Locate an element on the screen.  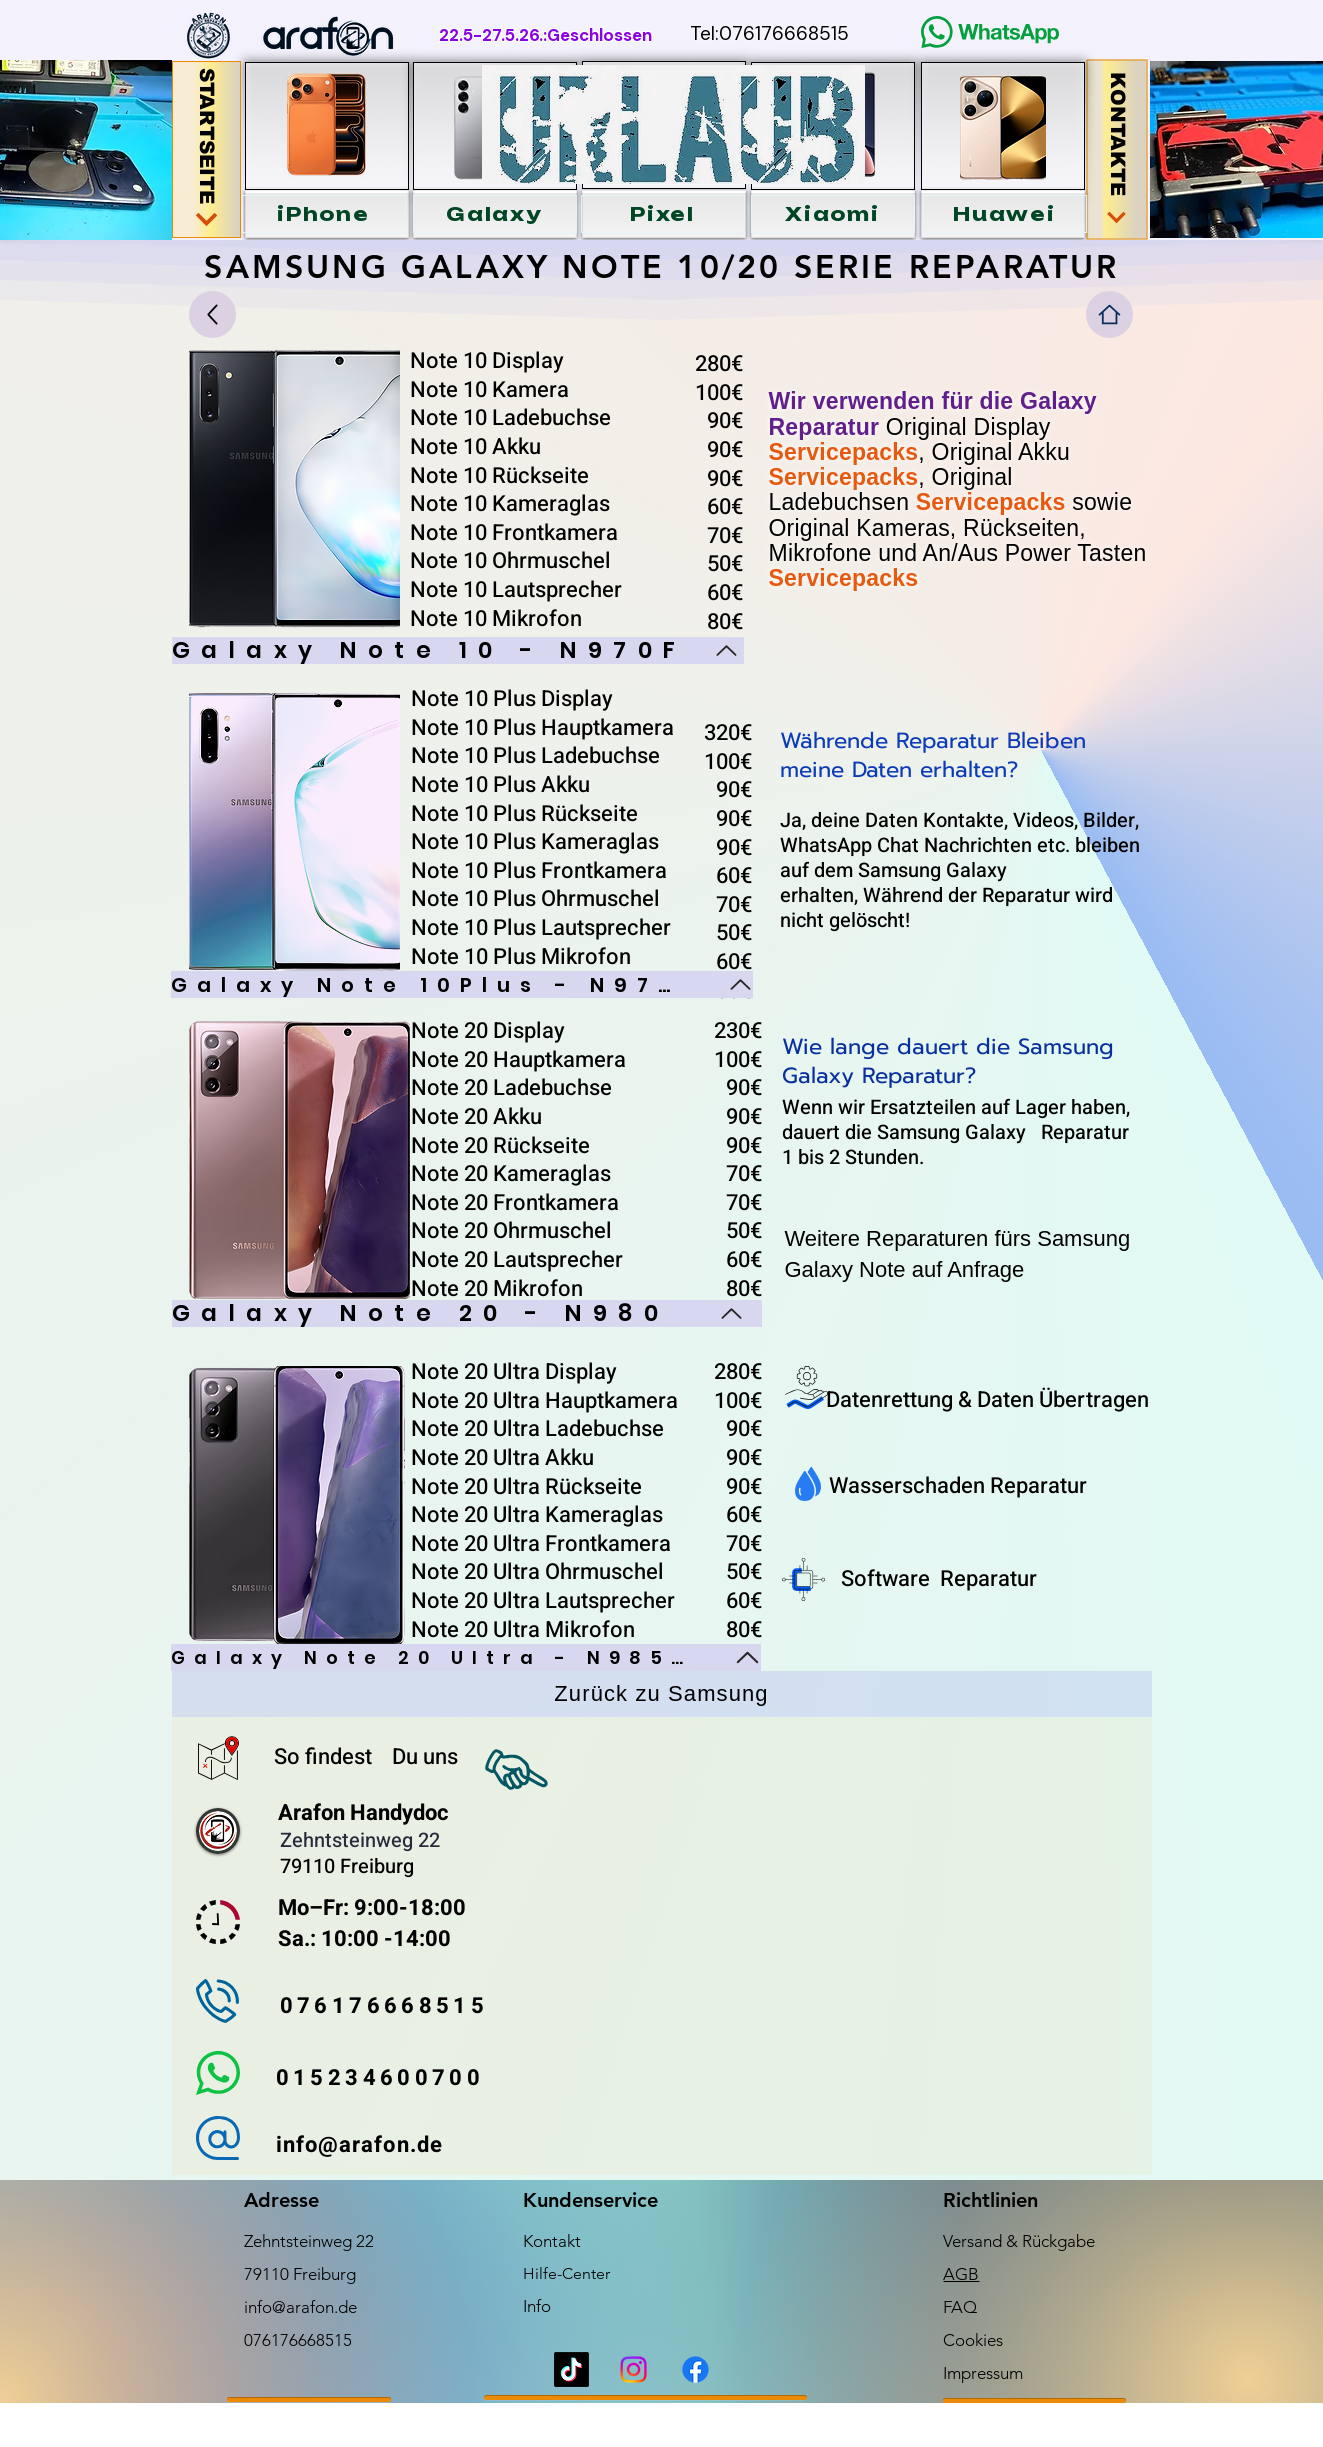
[Up] is located at coordinates (212, 314).